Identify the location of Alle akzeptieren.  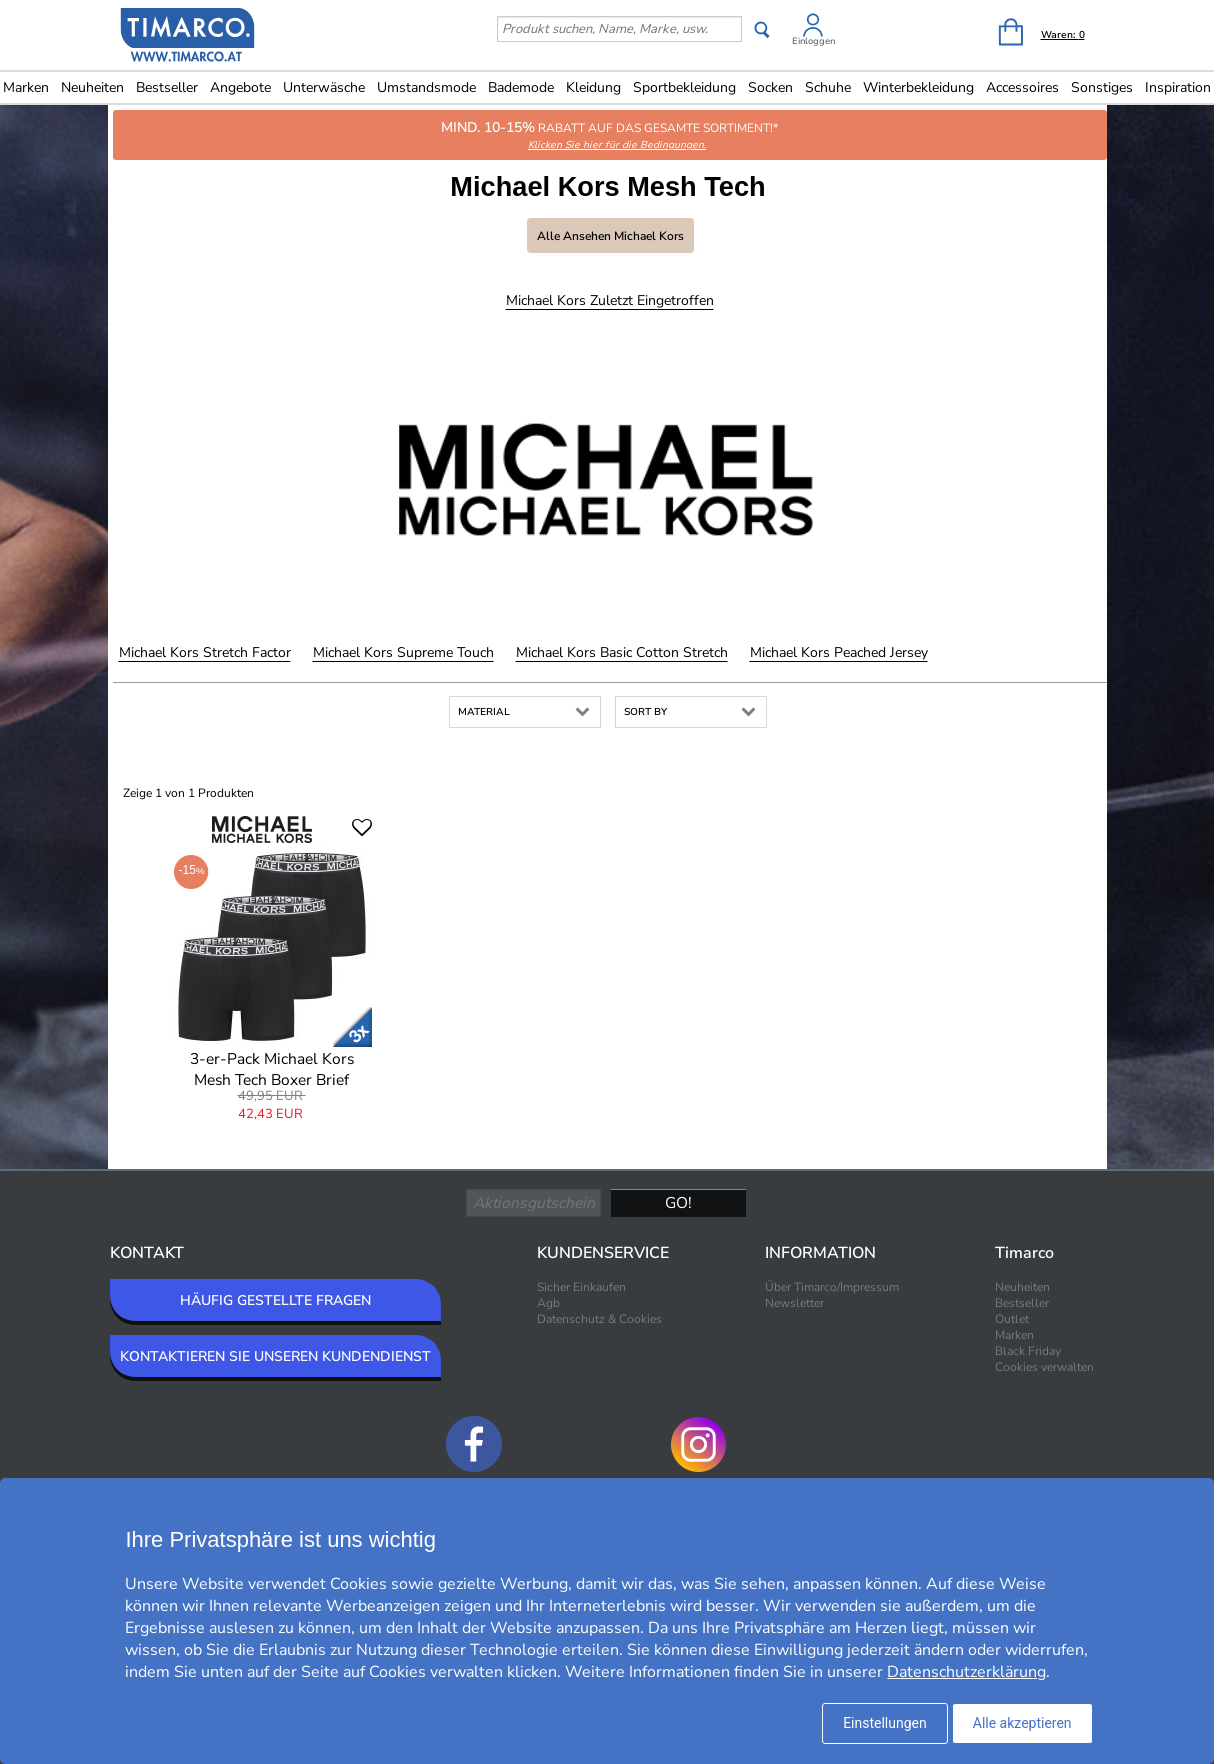
(1022, 1723).